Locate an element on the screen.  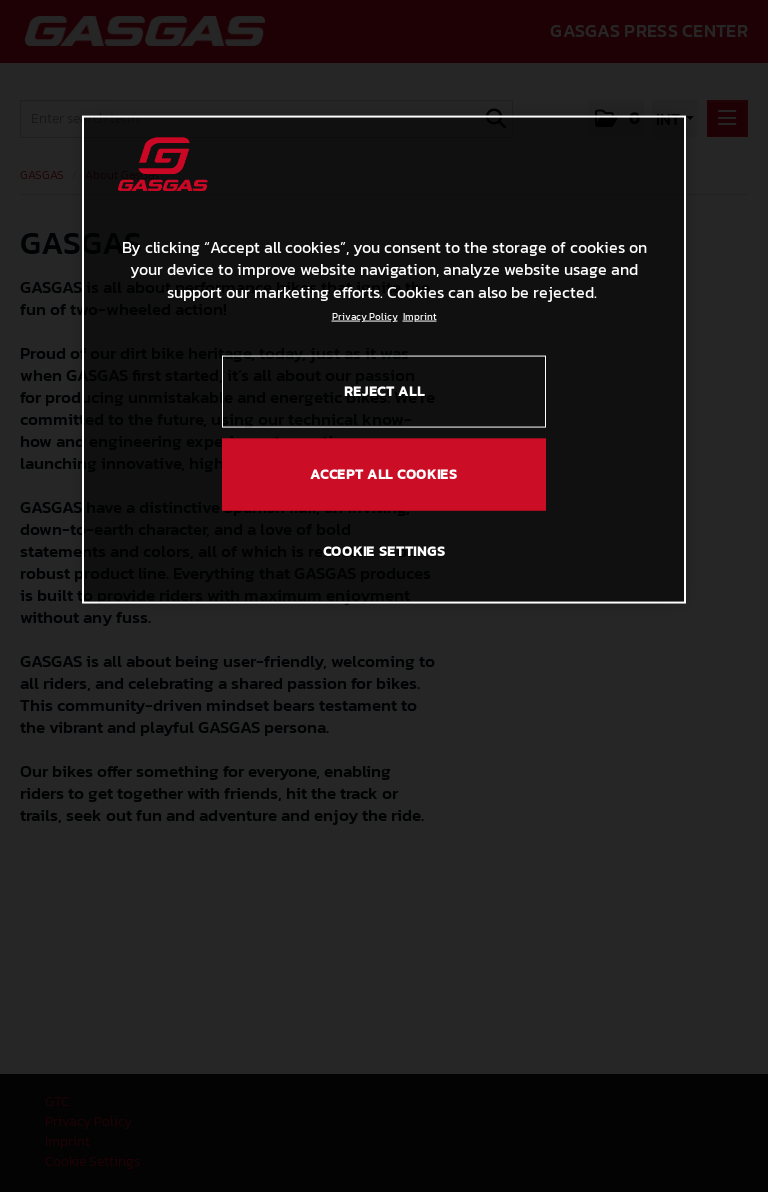
[region] is located at coordinates (384, 359).